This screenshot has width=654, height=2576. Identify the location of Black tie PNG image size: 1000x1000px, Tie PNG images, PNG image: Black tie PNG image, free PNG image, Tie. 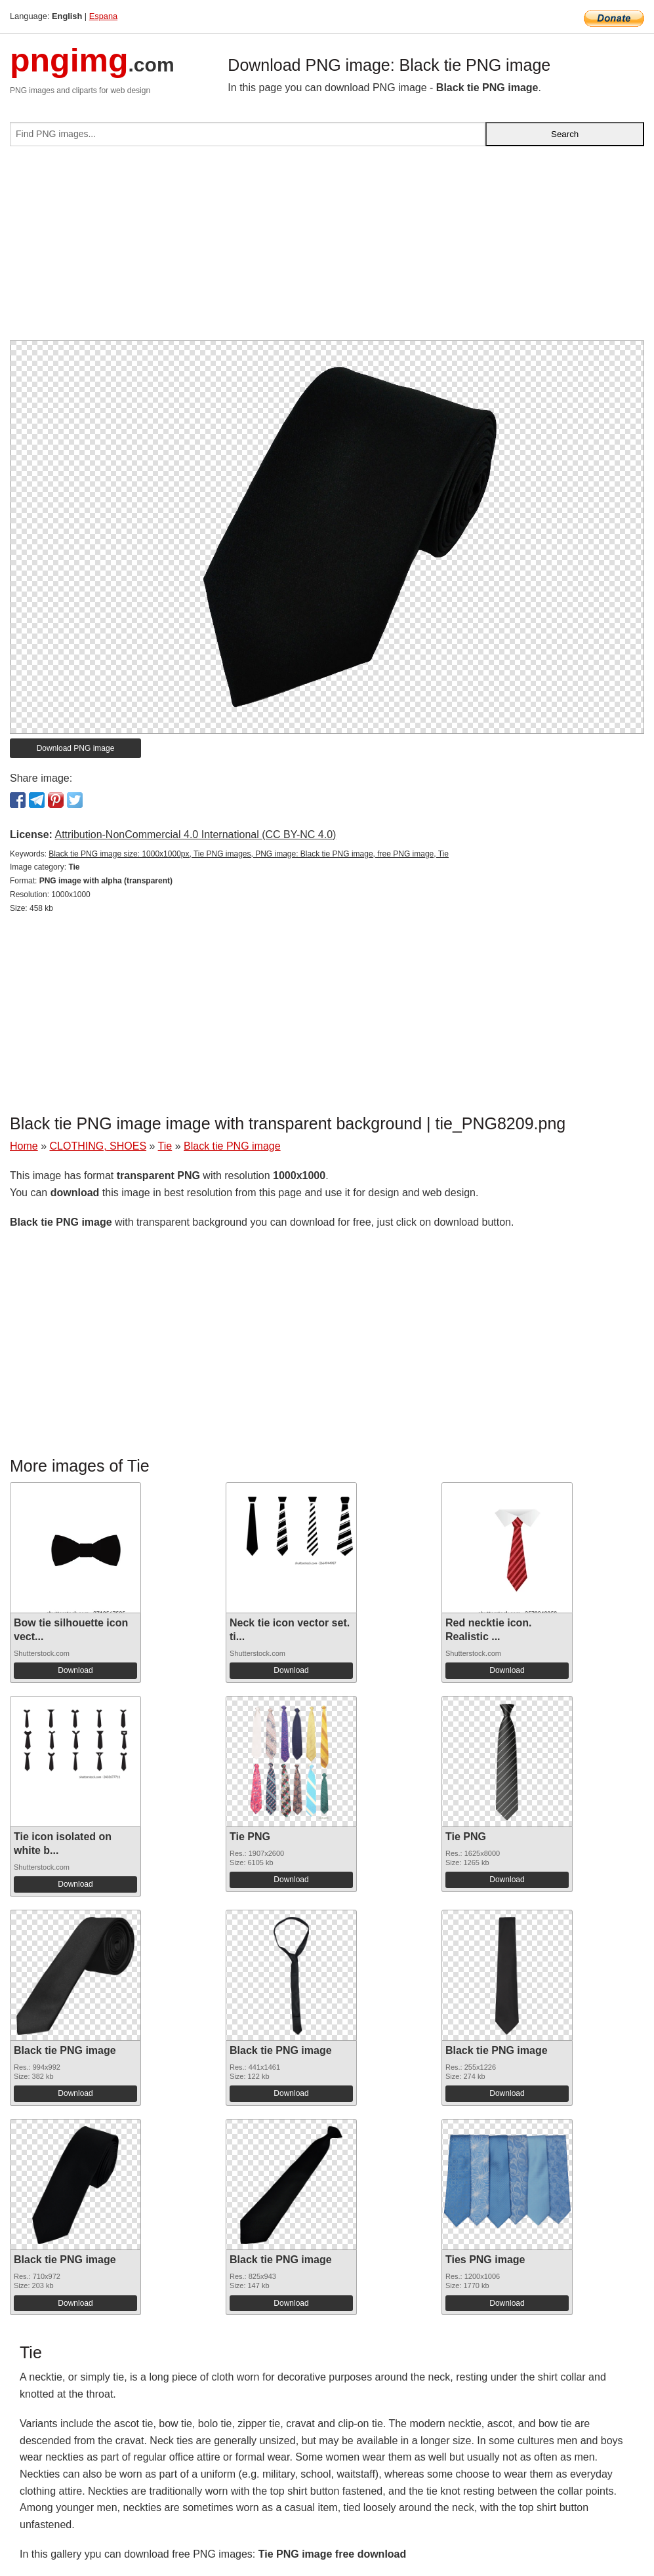
(249, 853).